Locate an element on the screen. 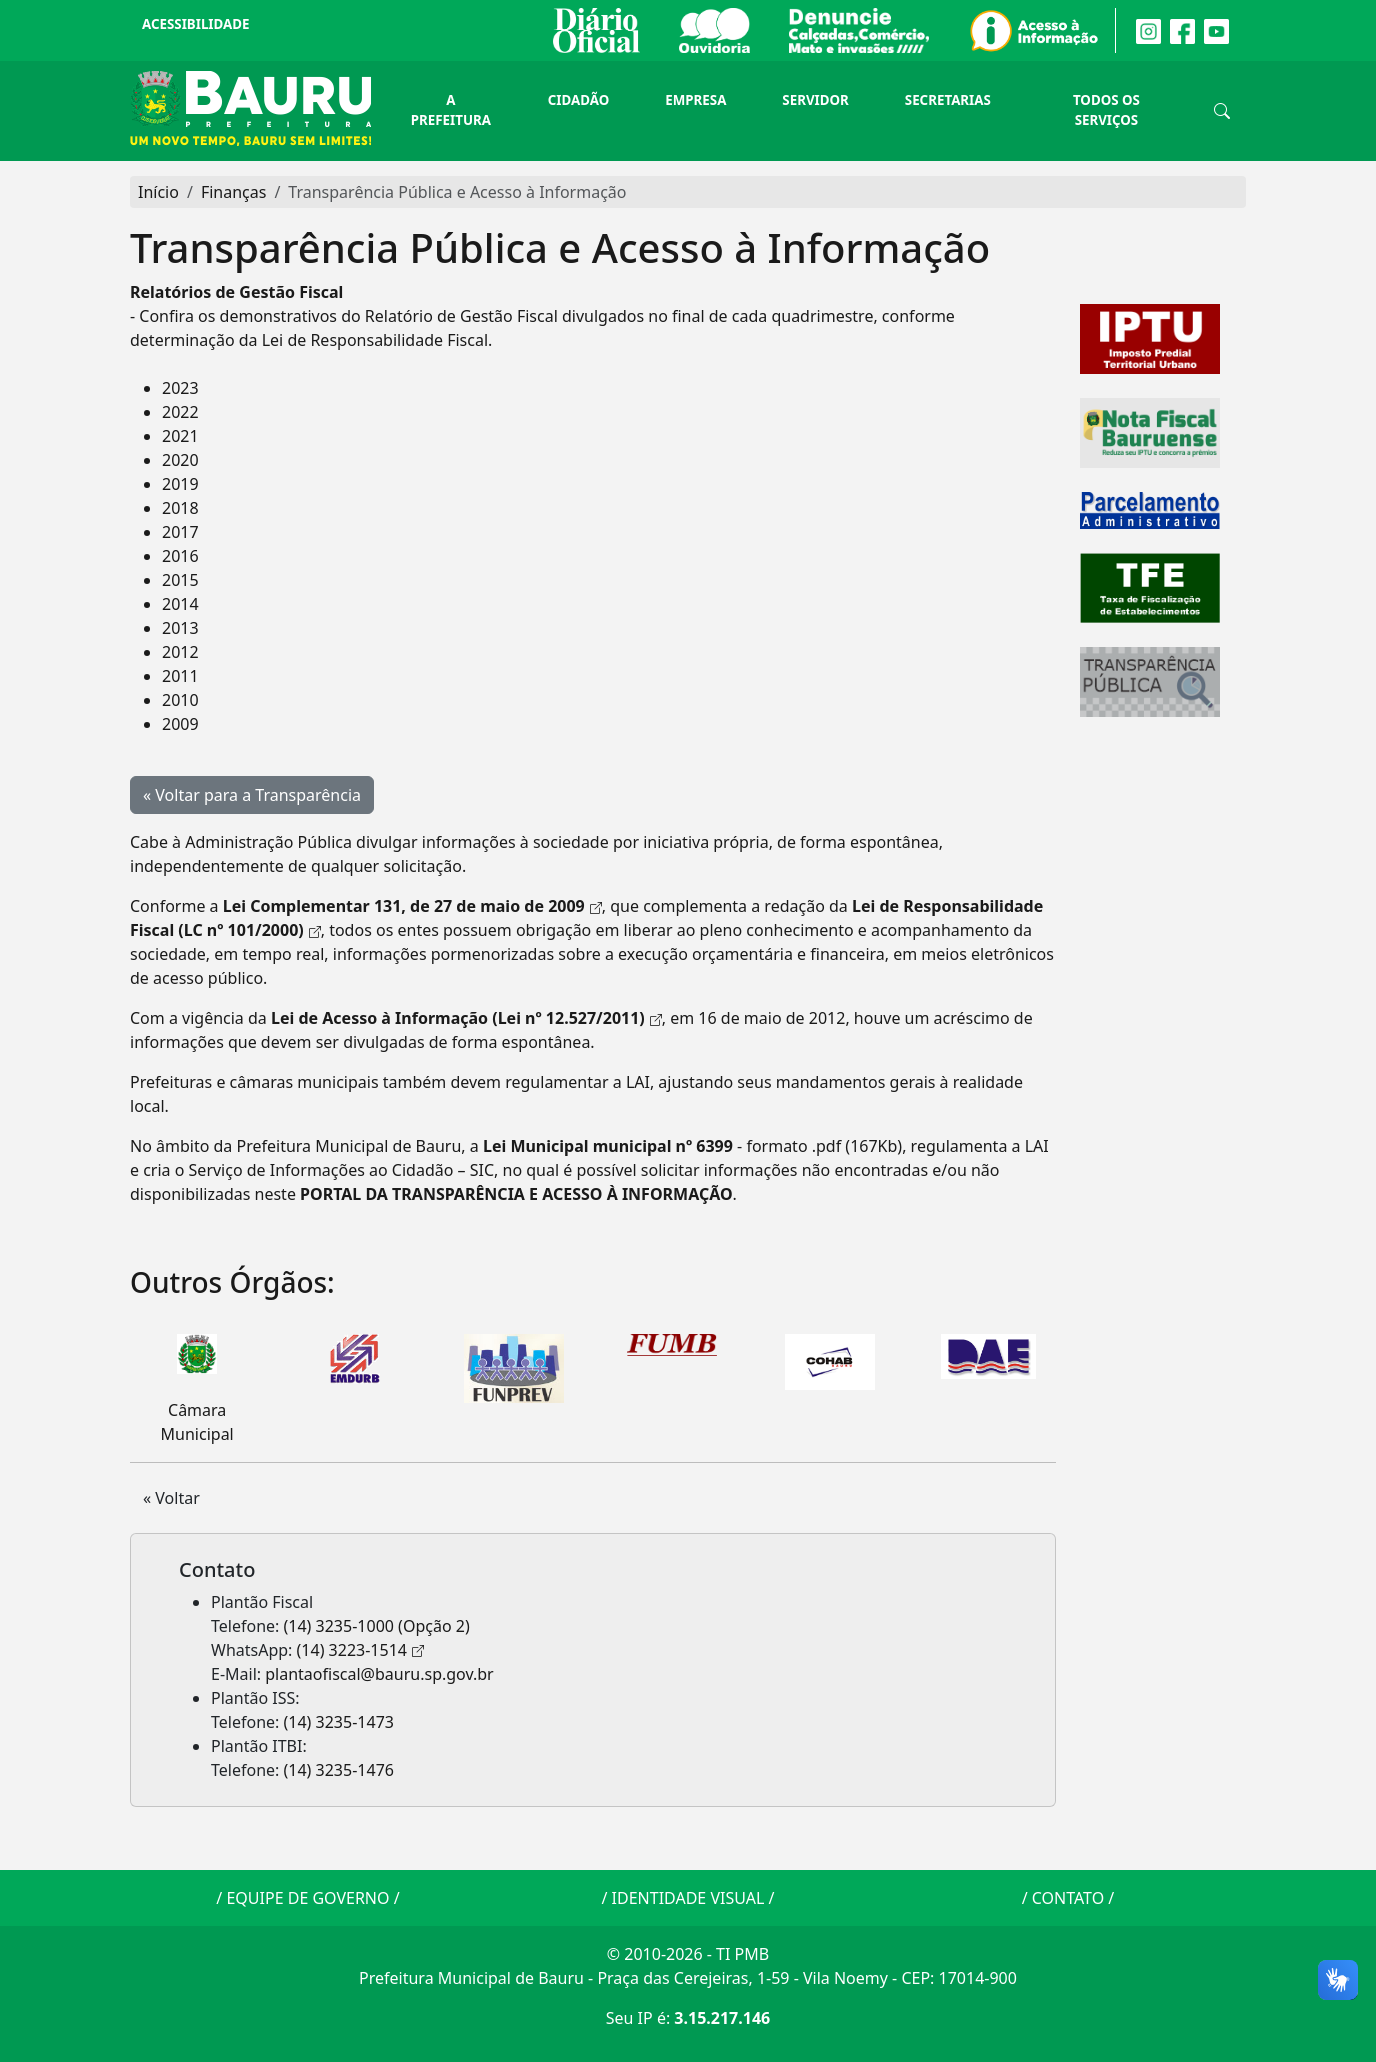  Lei Complementar 131, de 27 de maio de 2009 is located at coordinates (404, 906).